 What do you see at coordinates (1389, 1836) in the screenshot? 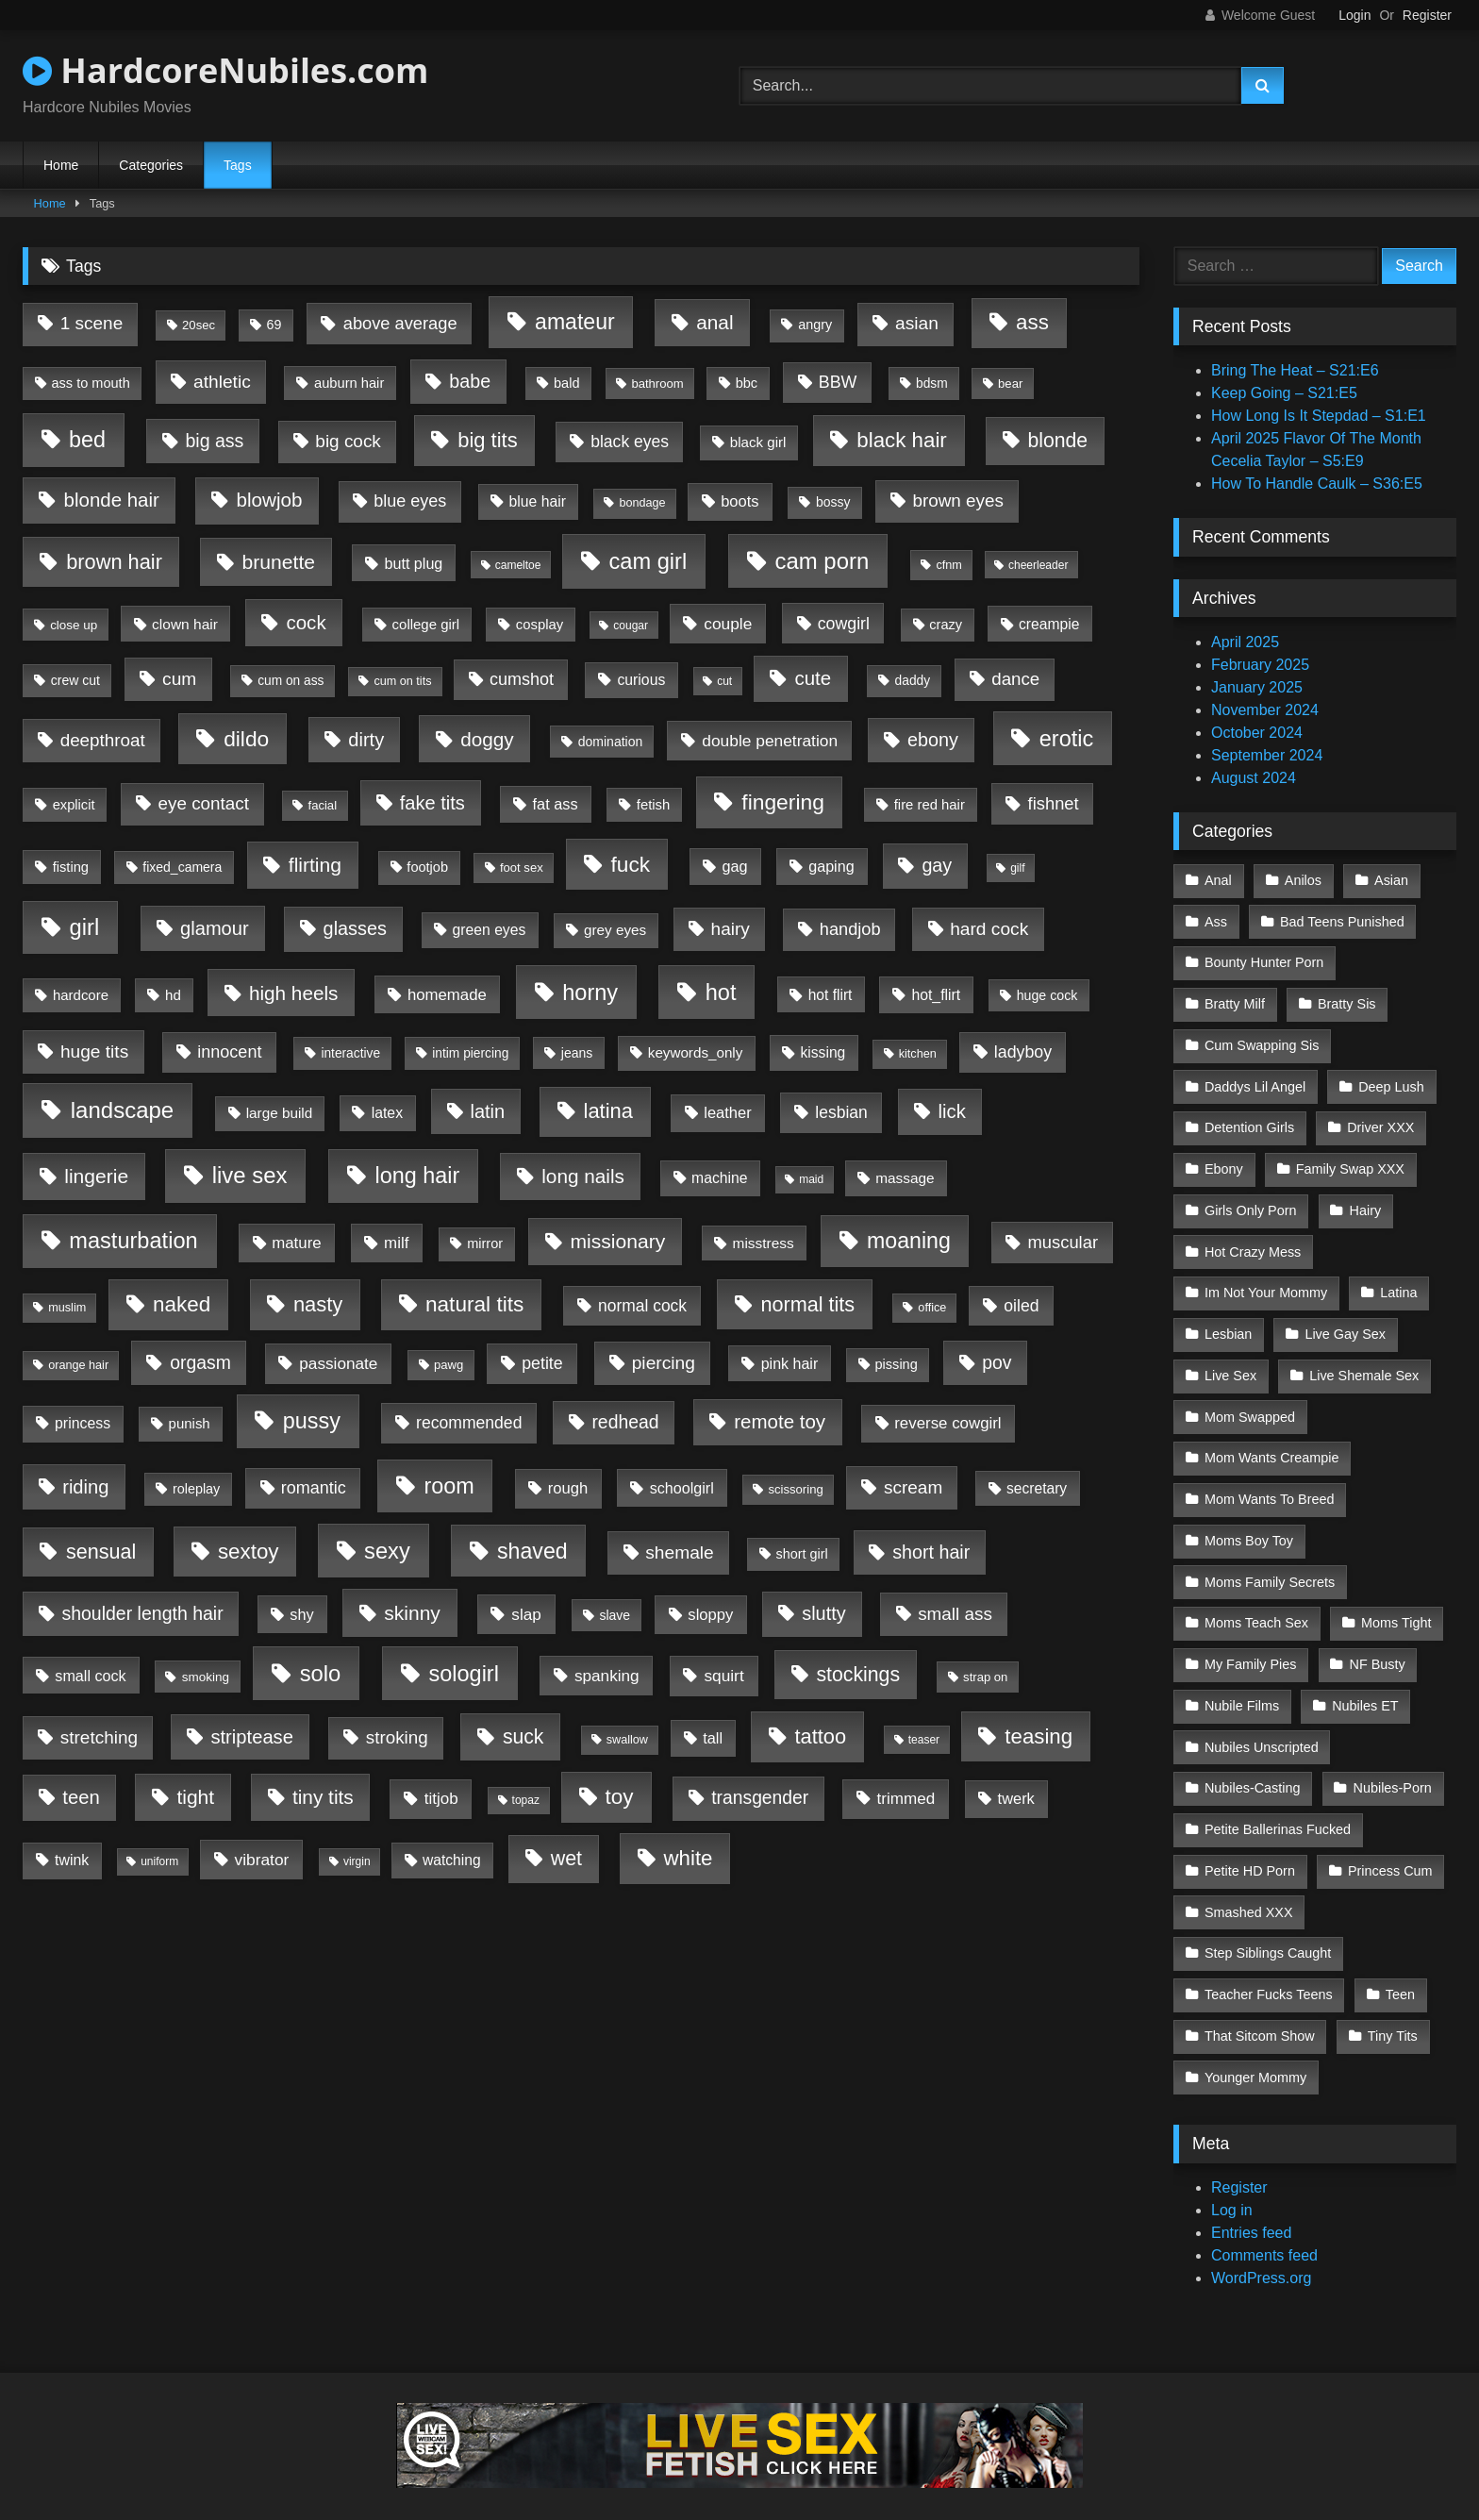
I see `Princess Cum` at bounding box center [1389, 1836].